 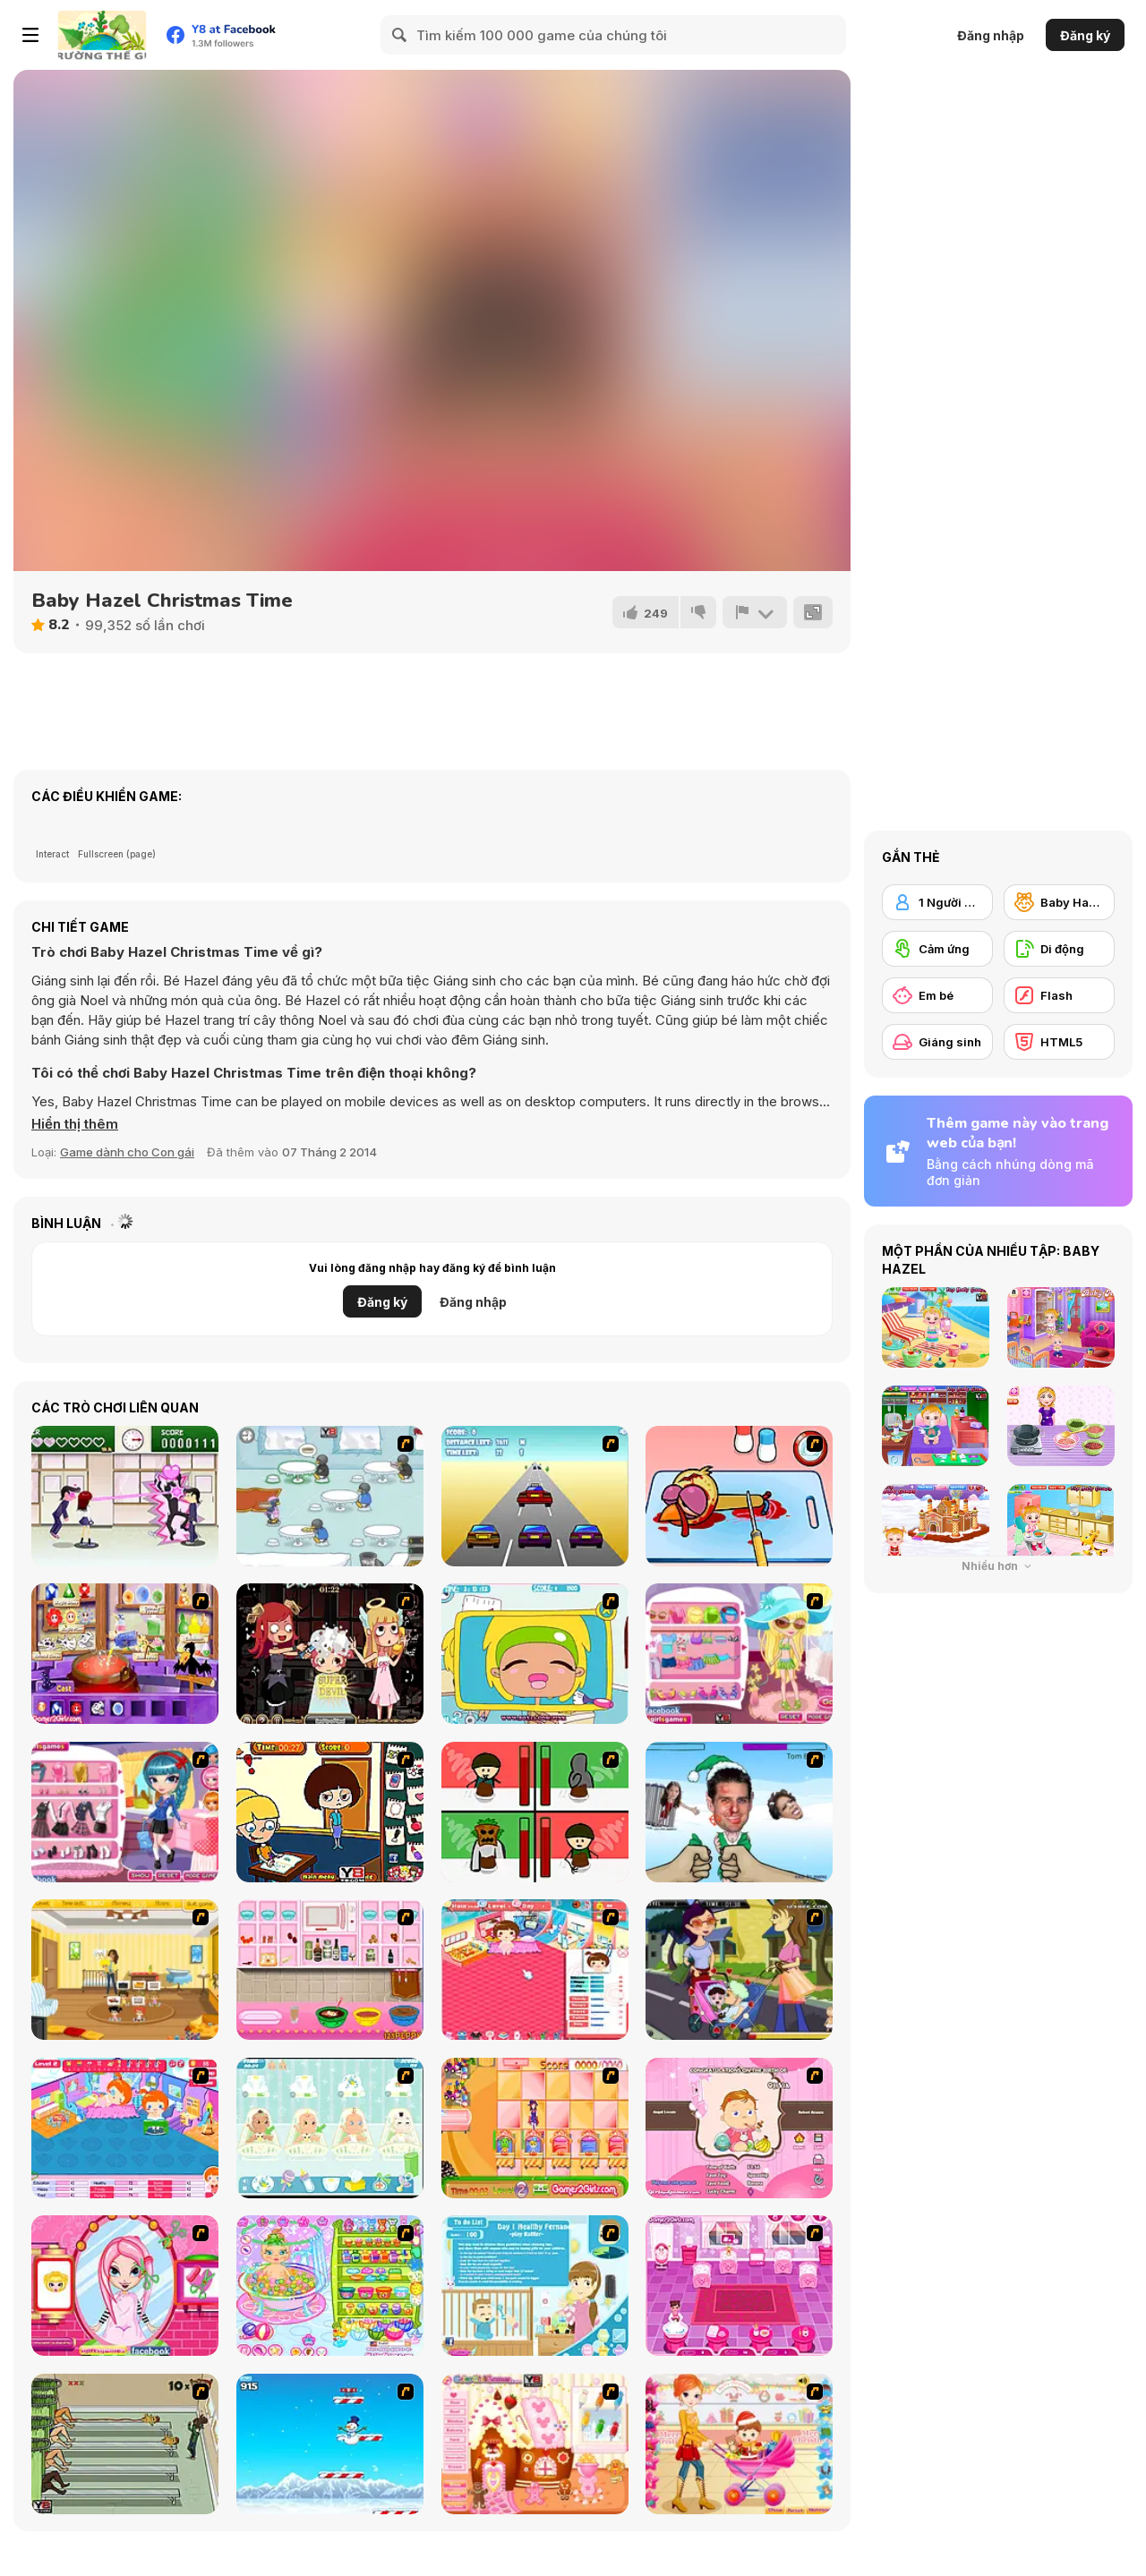 What do you see at coordinates (124, 1812) in the screenshot?
I see `[Cutie Trend School Girl Group Dress Up]` at bounding box center [124, 1812].